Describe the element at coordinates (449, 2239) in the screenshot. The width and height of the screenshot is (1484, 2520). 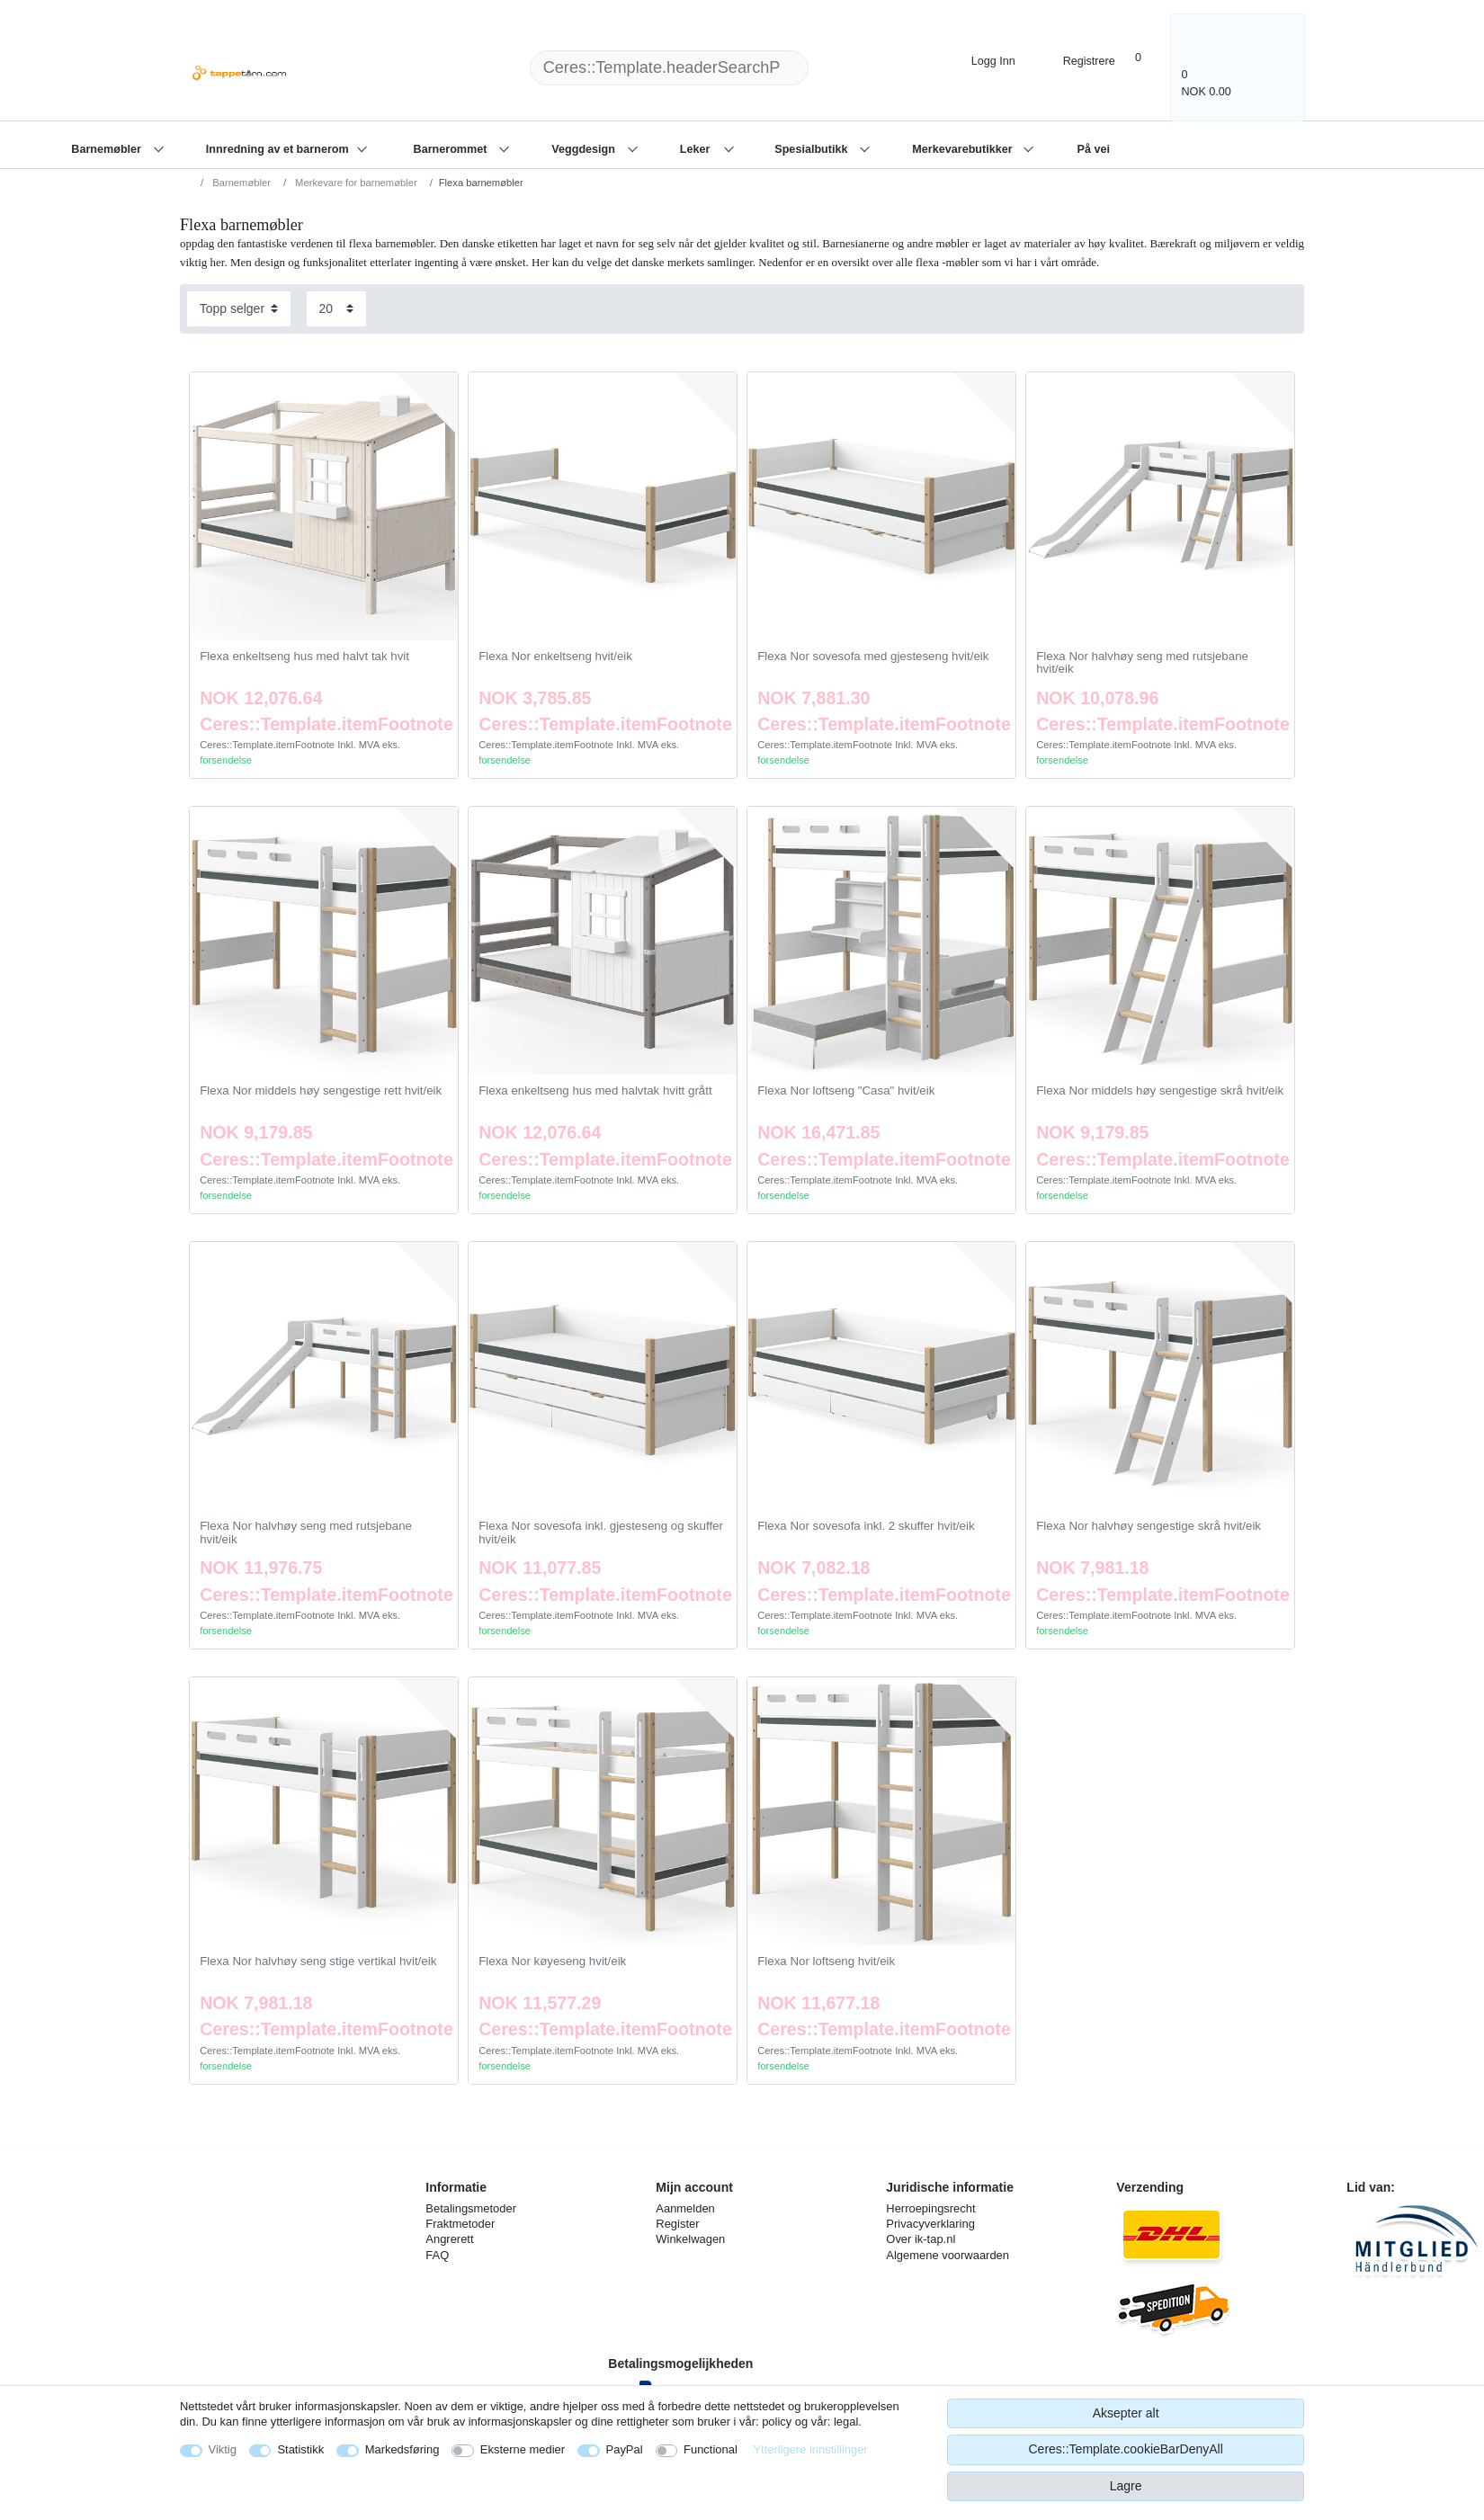
I see `Angrerett` at that location.